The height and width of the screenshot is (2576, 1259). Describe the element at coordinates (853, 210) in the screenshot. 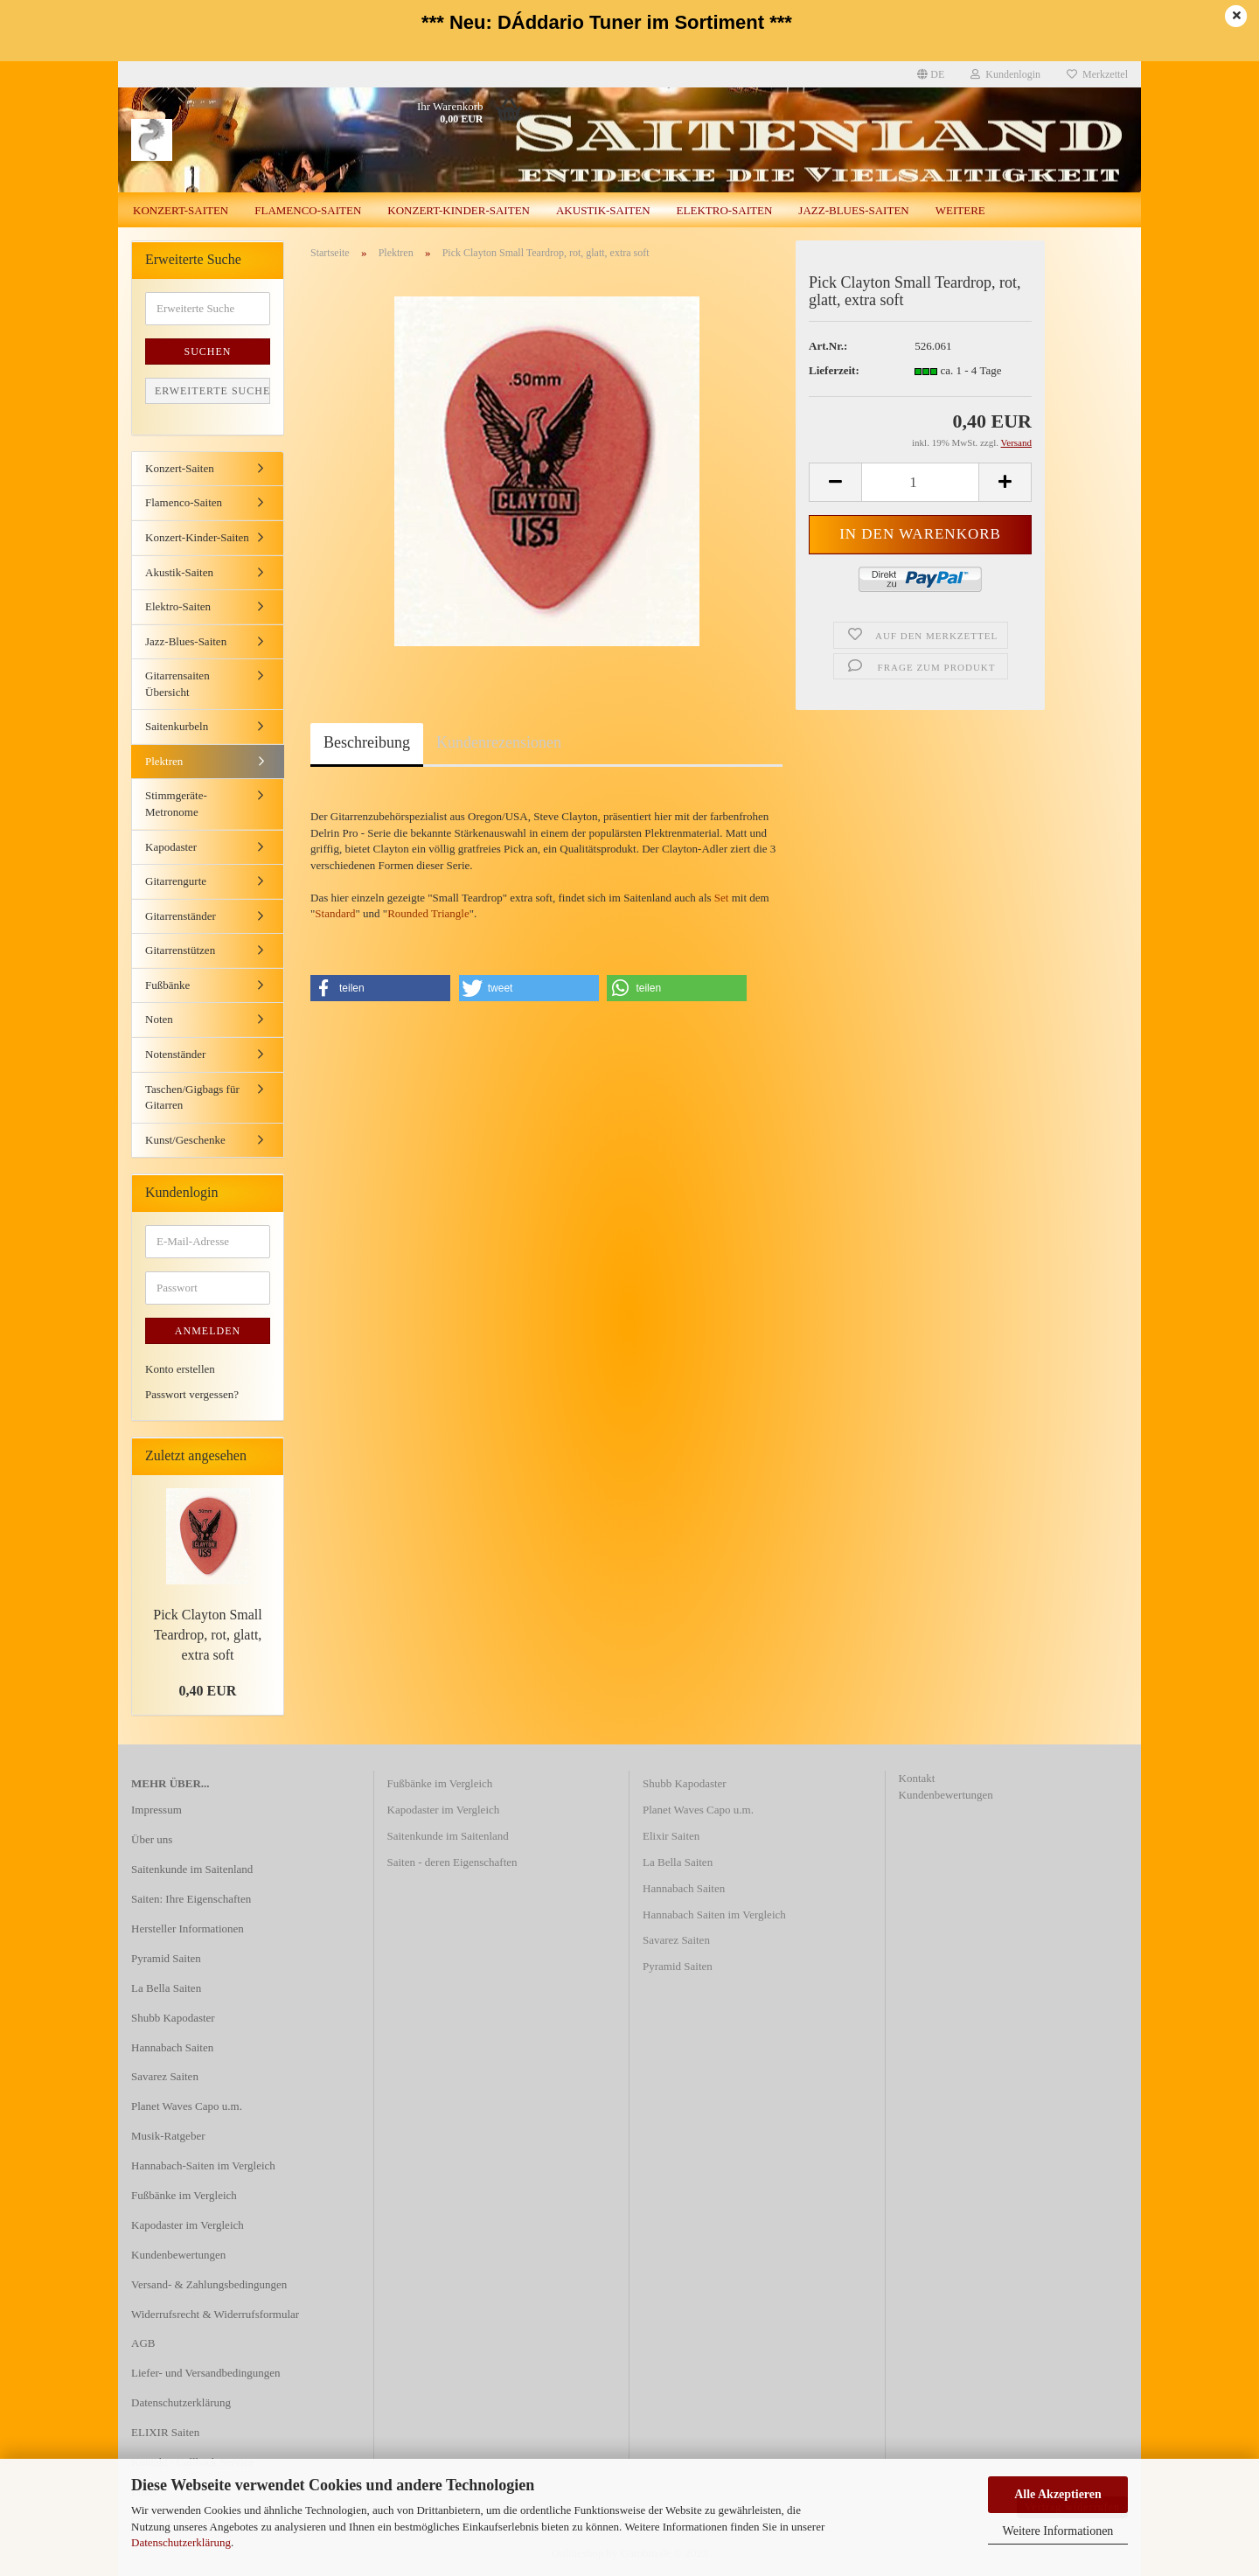

I see `Jazz-Blues-Saiten` at that location.